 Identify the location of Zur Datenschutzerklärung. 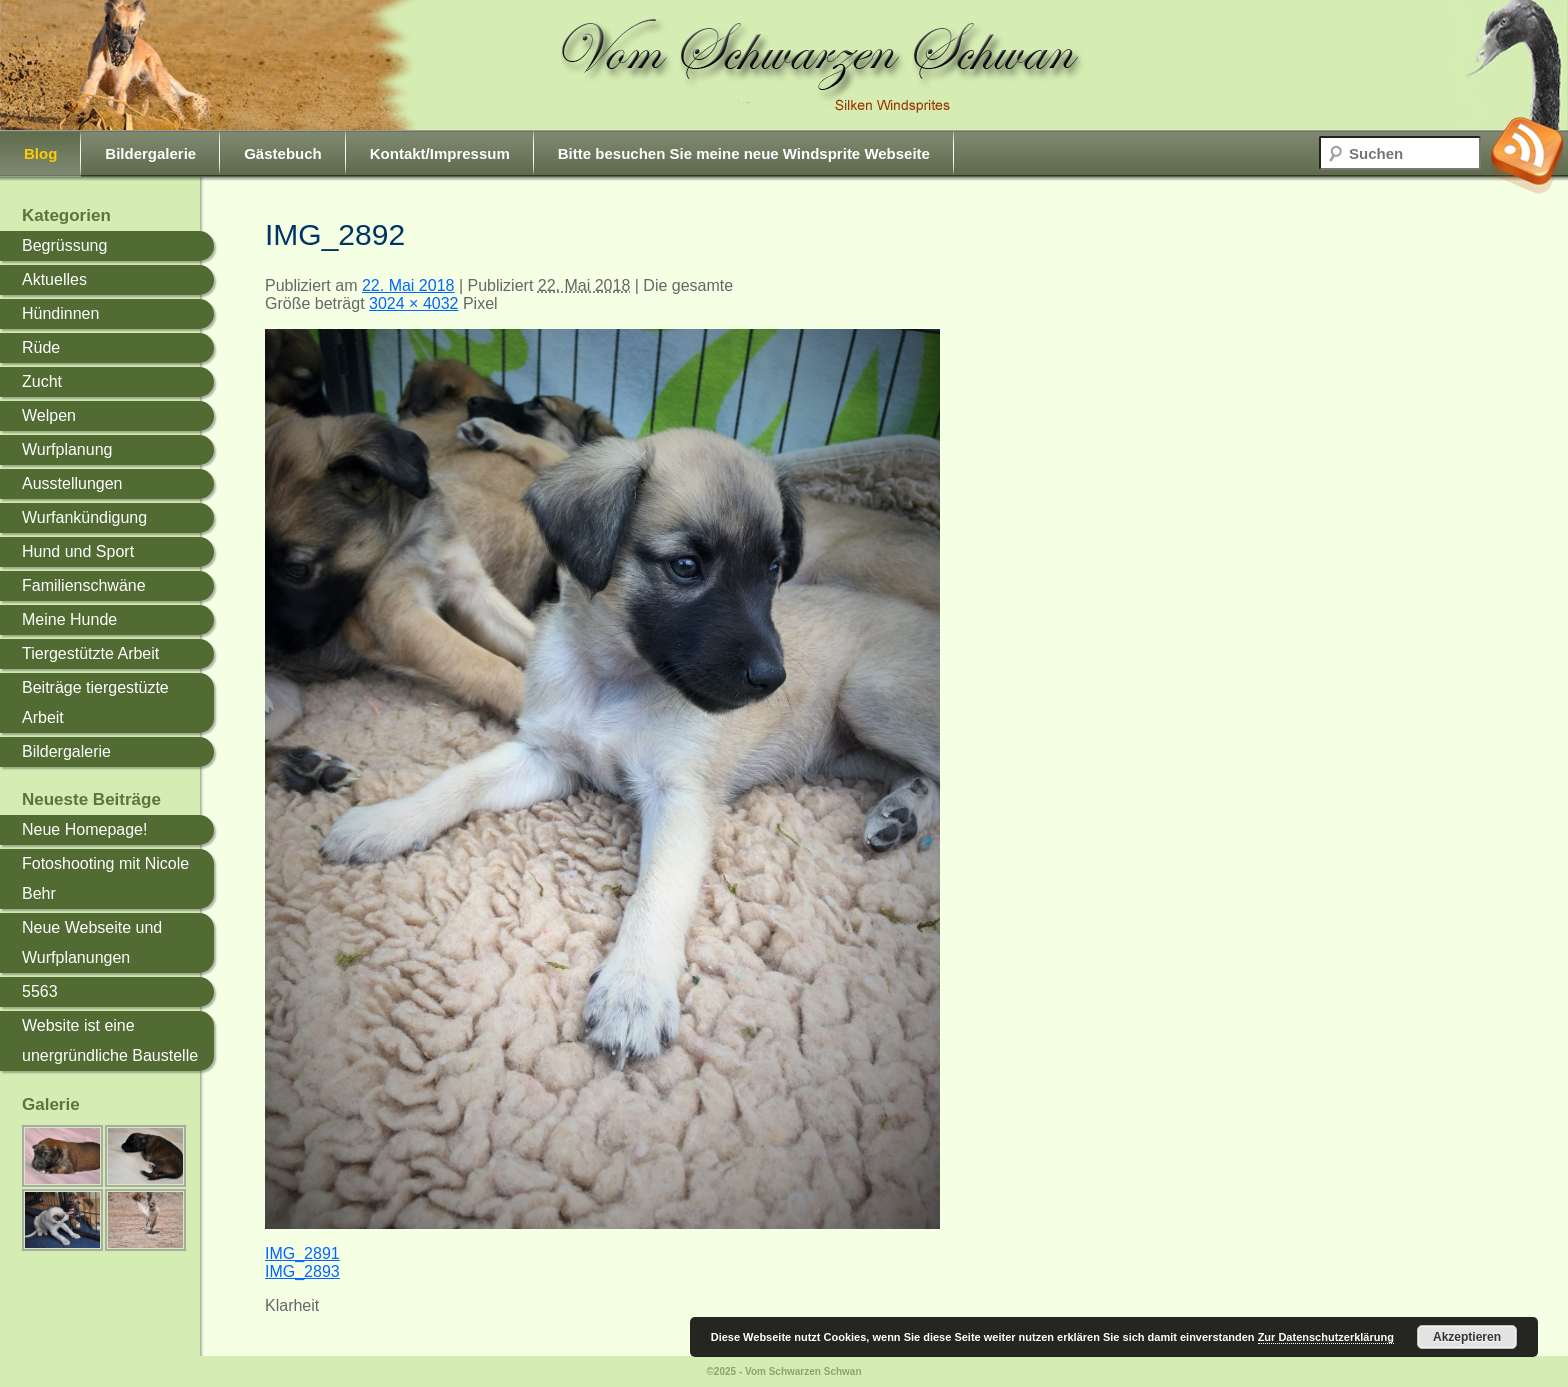
(1326, 1337).